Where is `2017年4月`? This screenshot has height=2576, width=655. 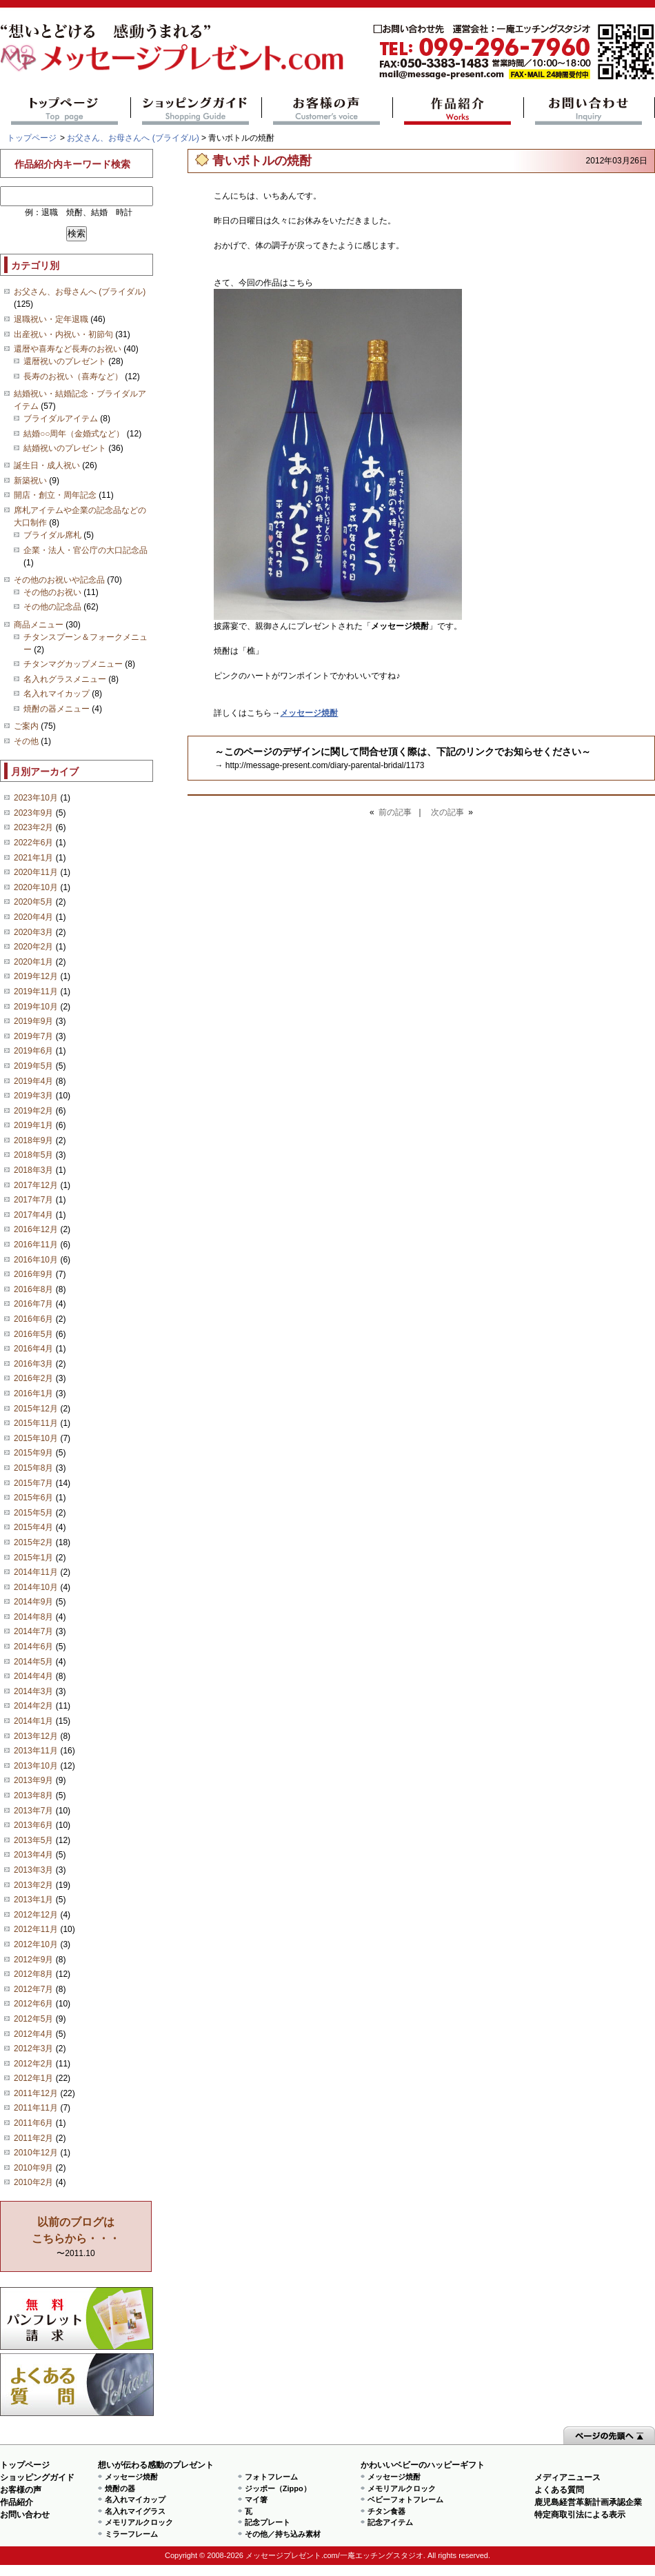
2017年4月 is located at coordinates (33, 1215).